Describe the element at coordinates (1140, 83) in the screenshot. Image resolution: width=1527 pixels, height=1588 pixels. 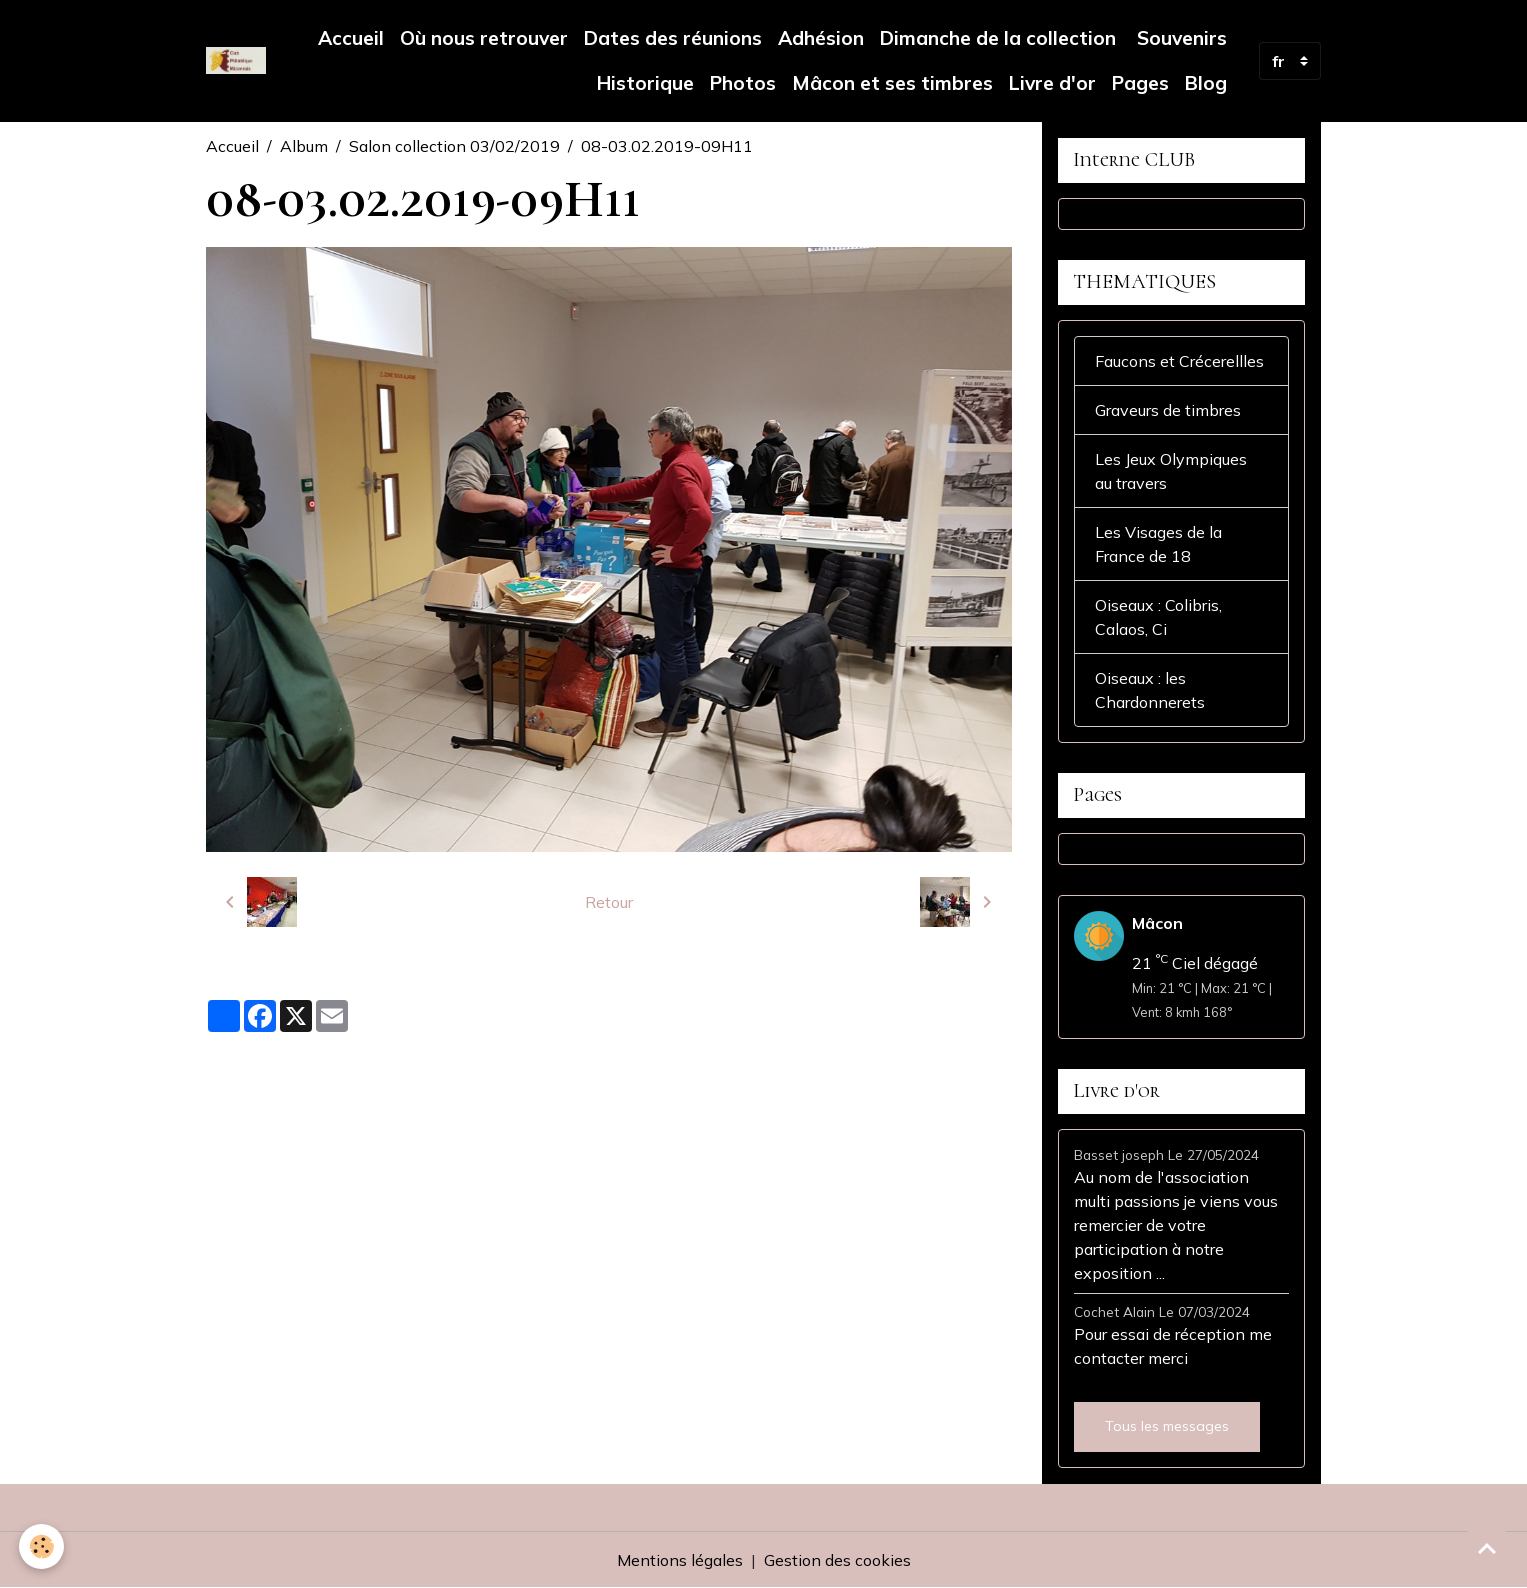
I see `Pages` at that location.